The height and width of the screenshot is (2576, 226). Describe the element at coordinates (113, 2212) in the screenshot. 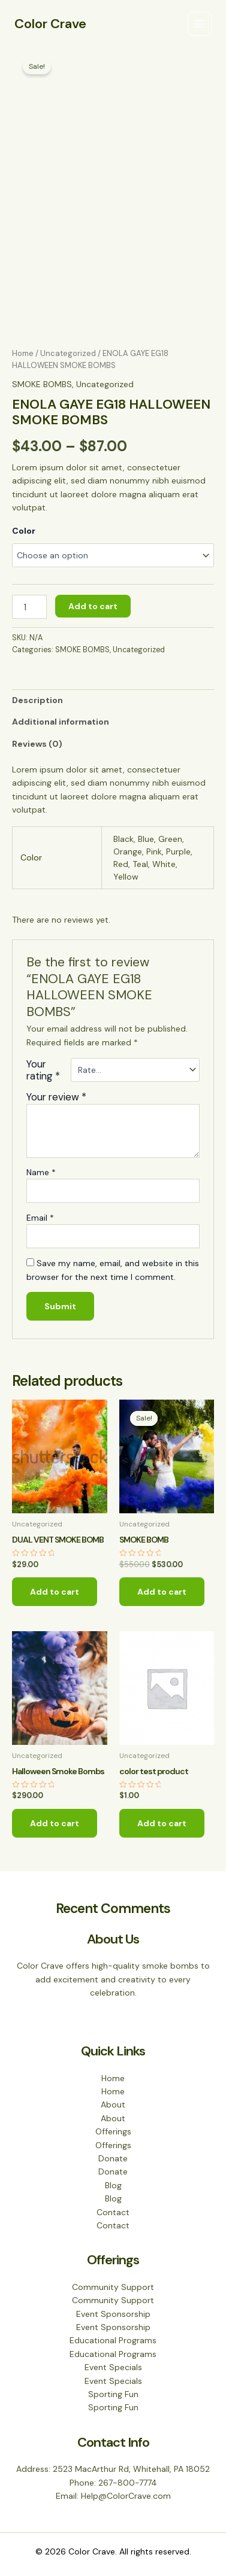

I see `Contact` at that location.